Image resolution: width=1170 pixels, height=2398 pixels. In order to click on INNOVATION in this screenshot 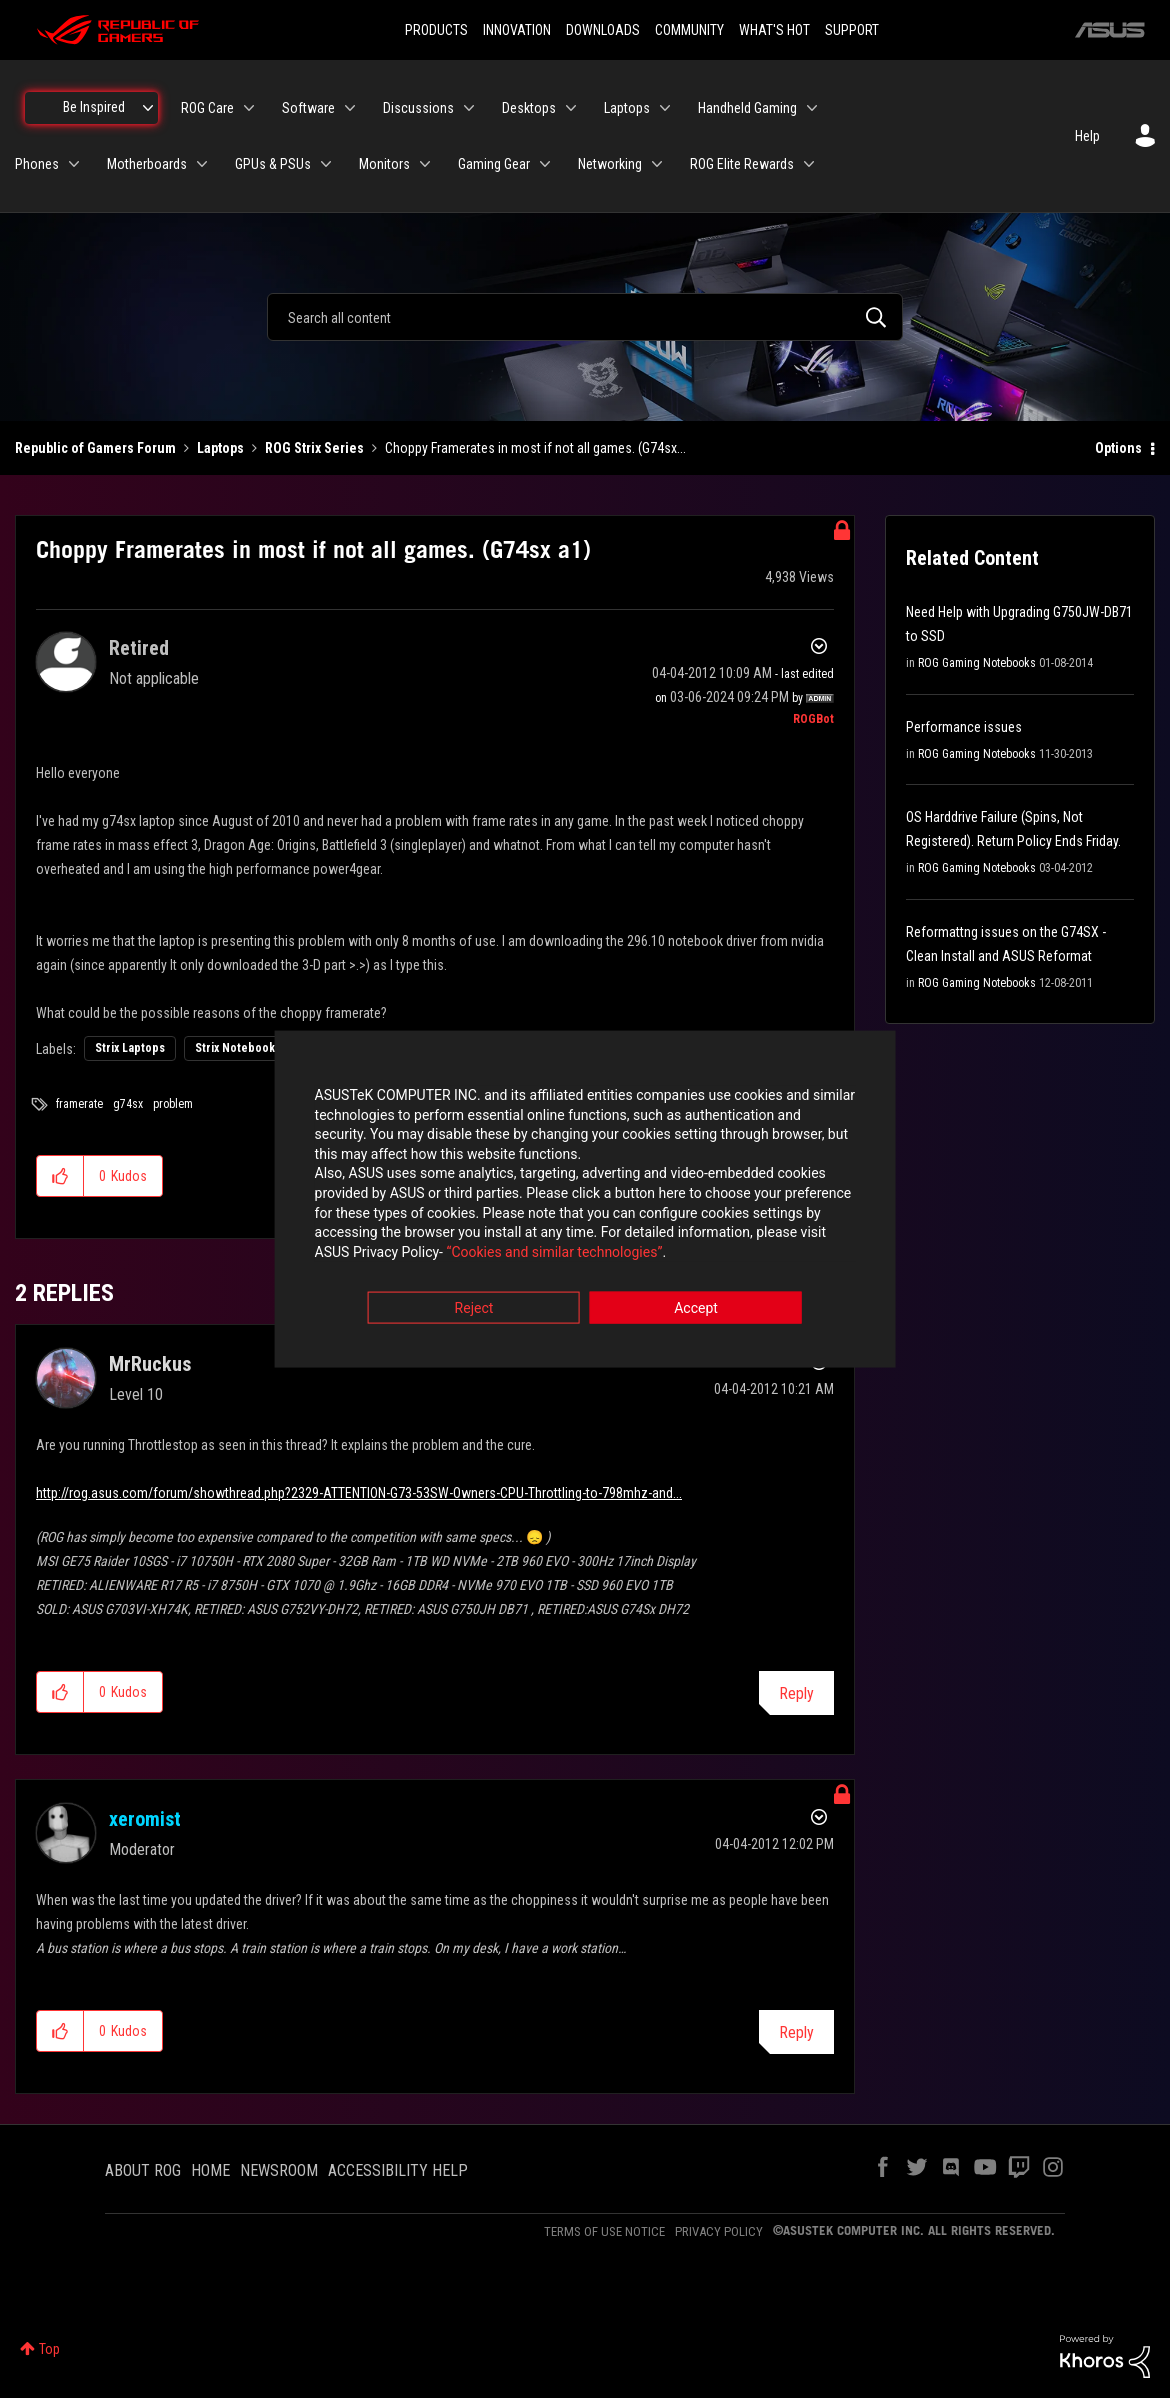, I will do `click(517, 30)`.